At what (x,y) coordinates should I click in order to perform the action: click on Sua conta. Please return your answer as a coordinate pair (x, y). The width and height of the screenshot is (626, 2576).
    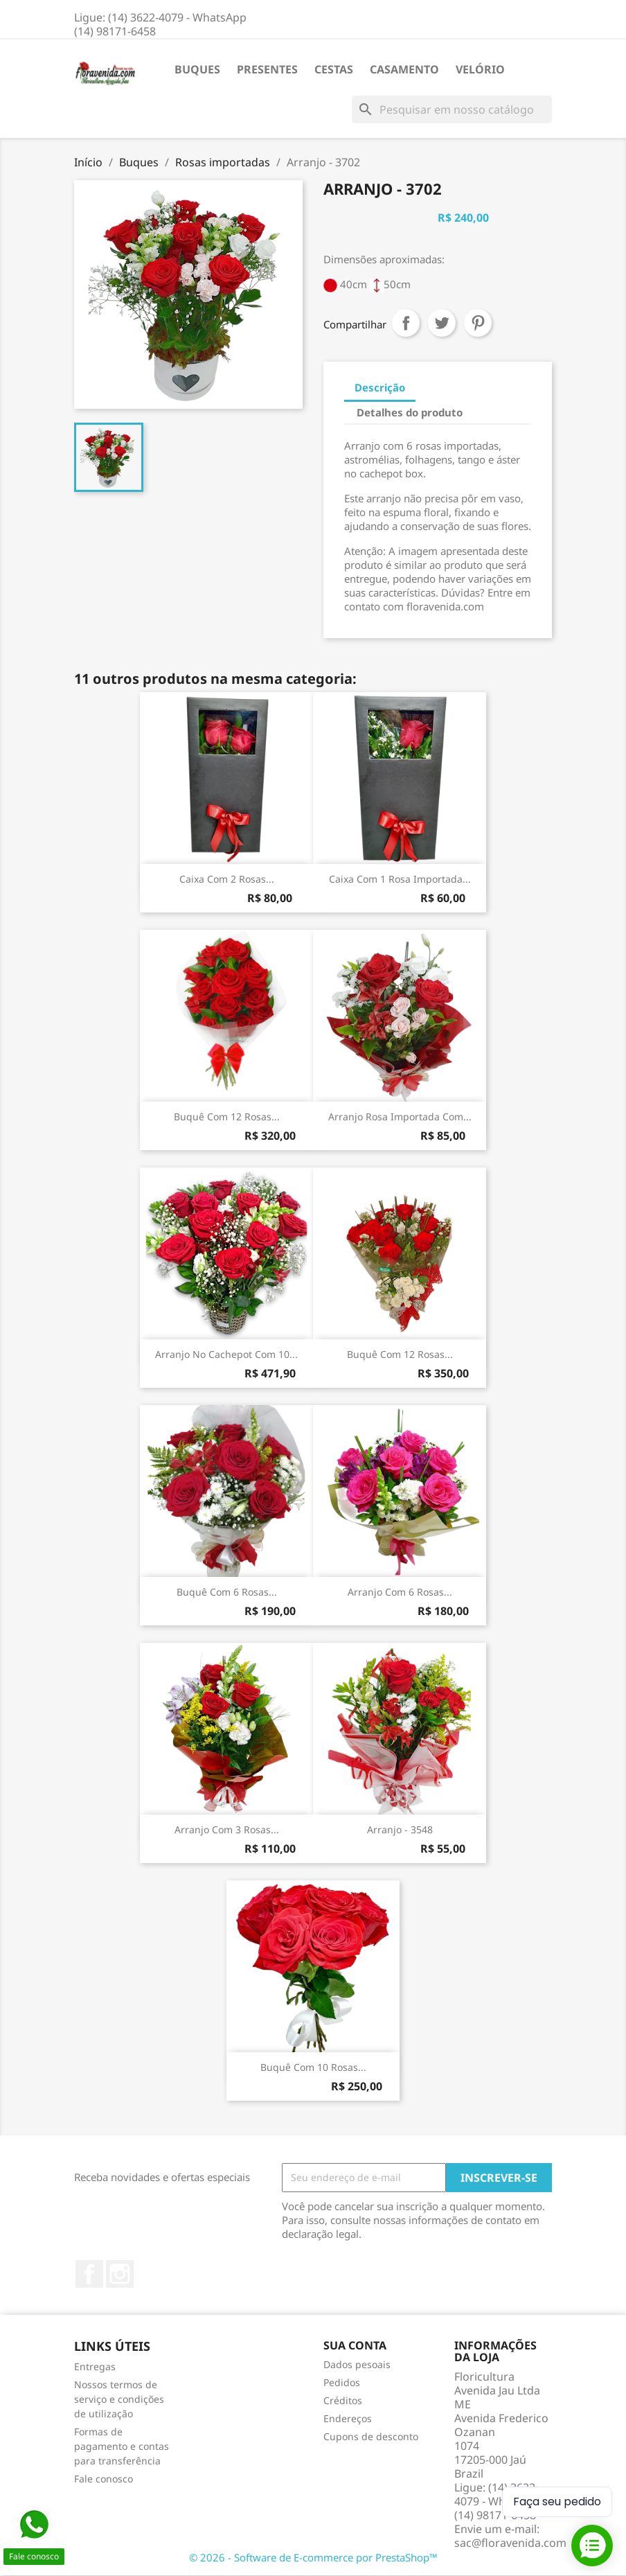
    Looking at the image, I should click on (354, 2345).